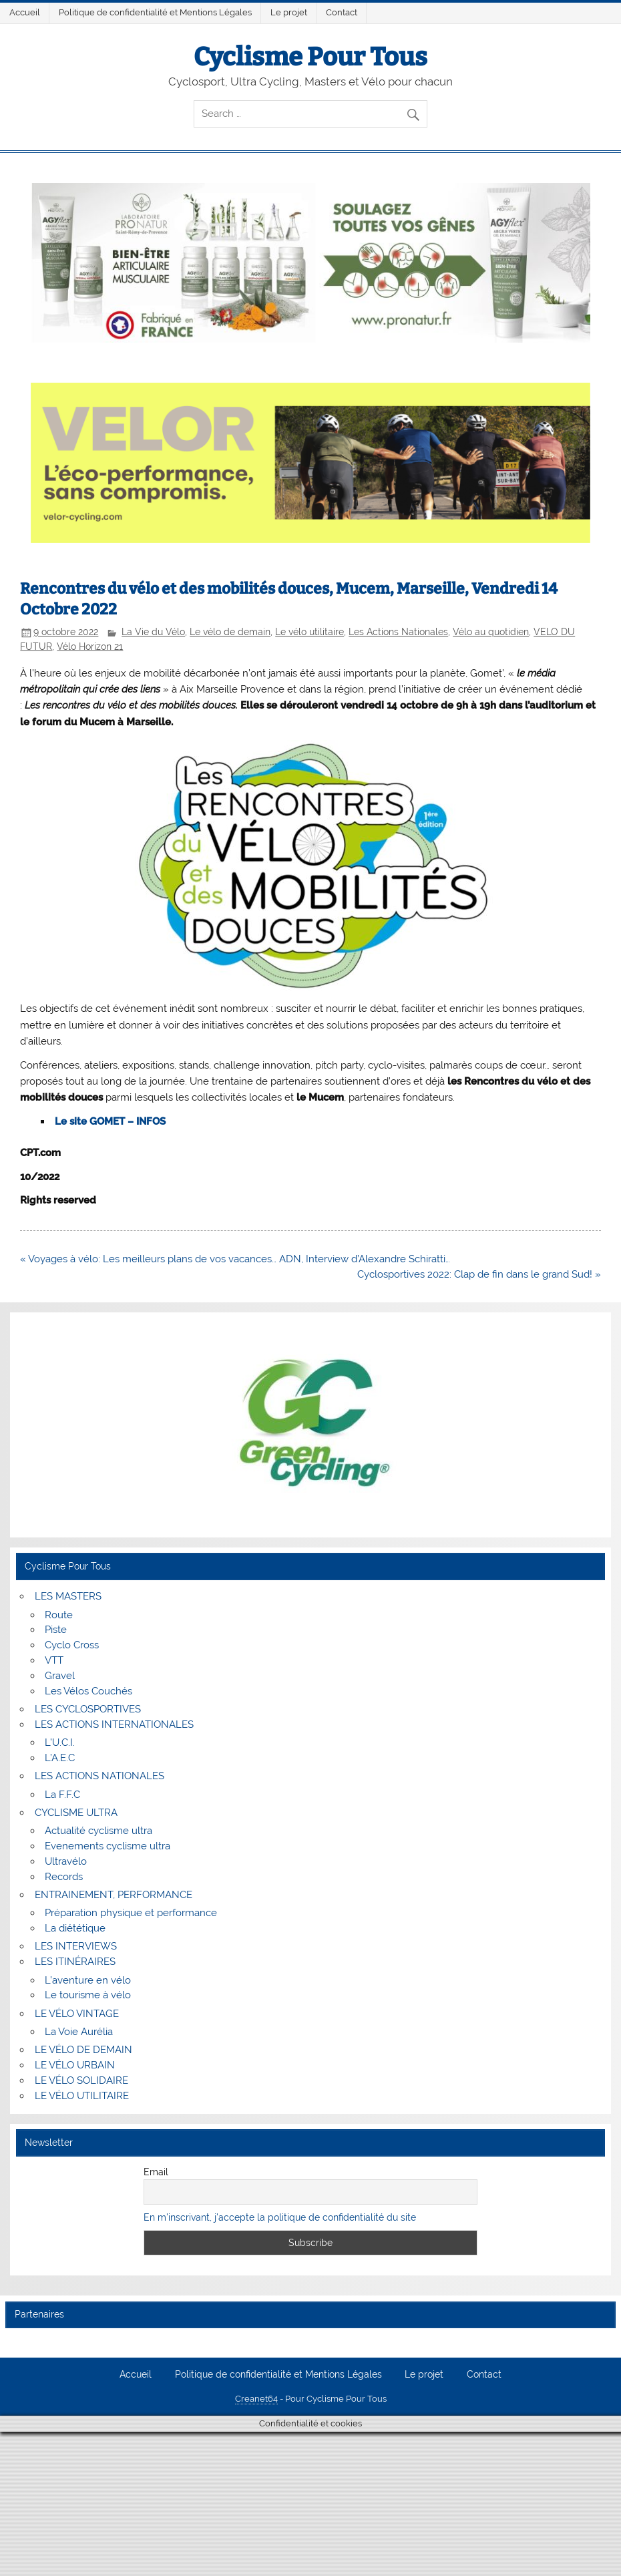  What do you see at coordinates (309, 631) in the screenshot?
I see `Le vélo utilitaire` at bounding box center [309, 631].